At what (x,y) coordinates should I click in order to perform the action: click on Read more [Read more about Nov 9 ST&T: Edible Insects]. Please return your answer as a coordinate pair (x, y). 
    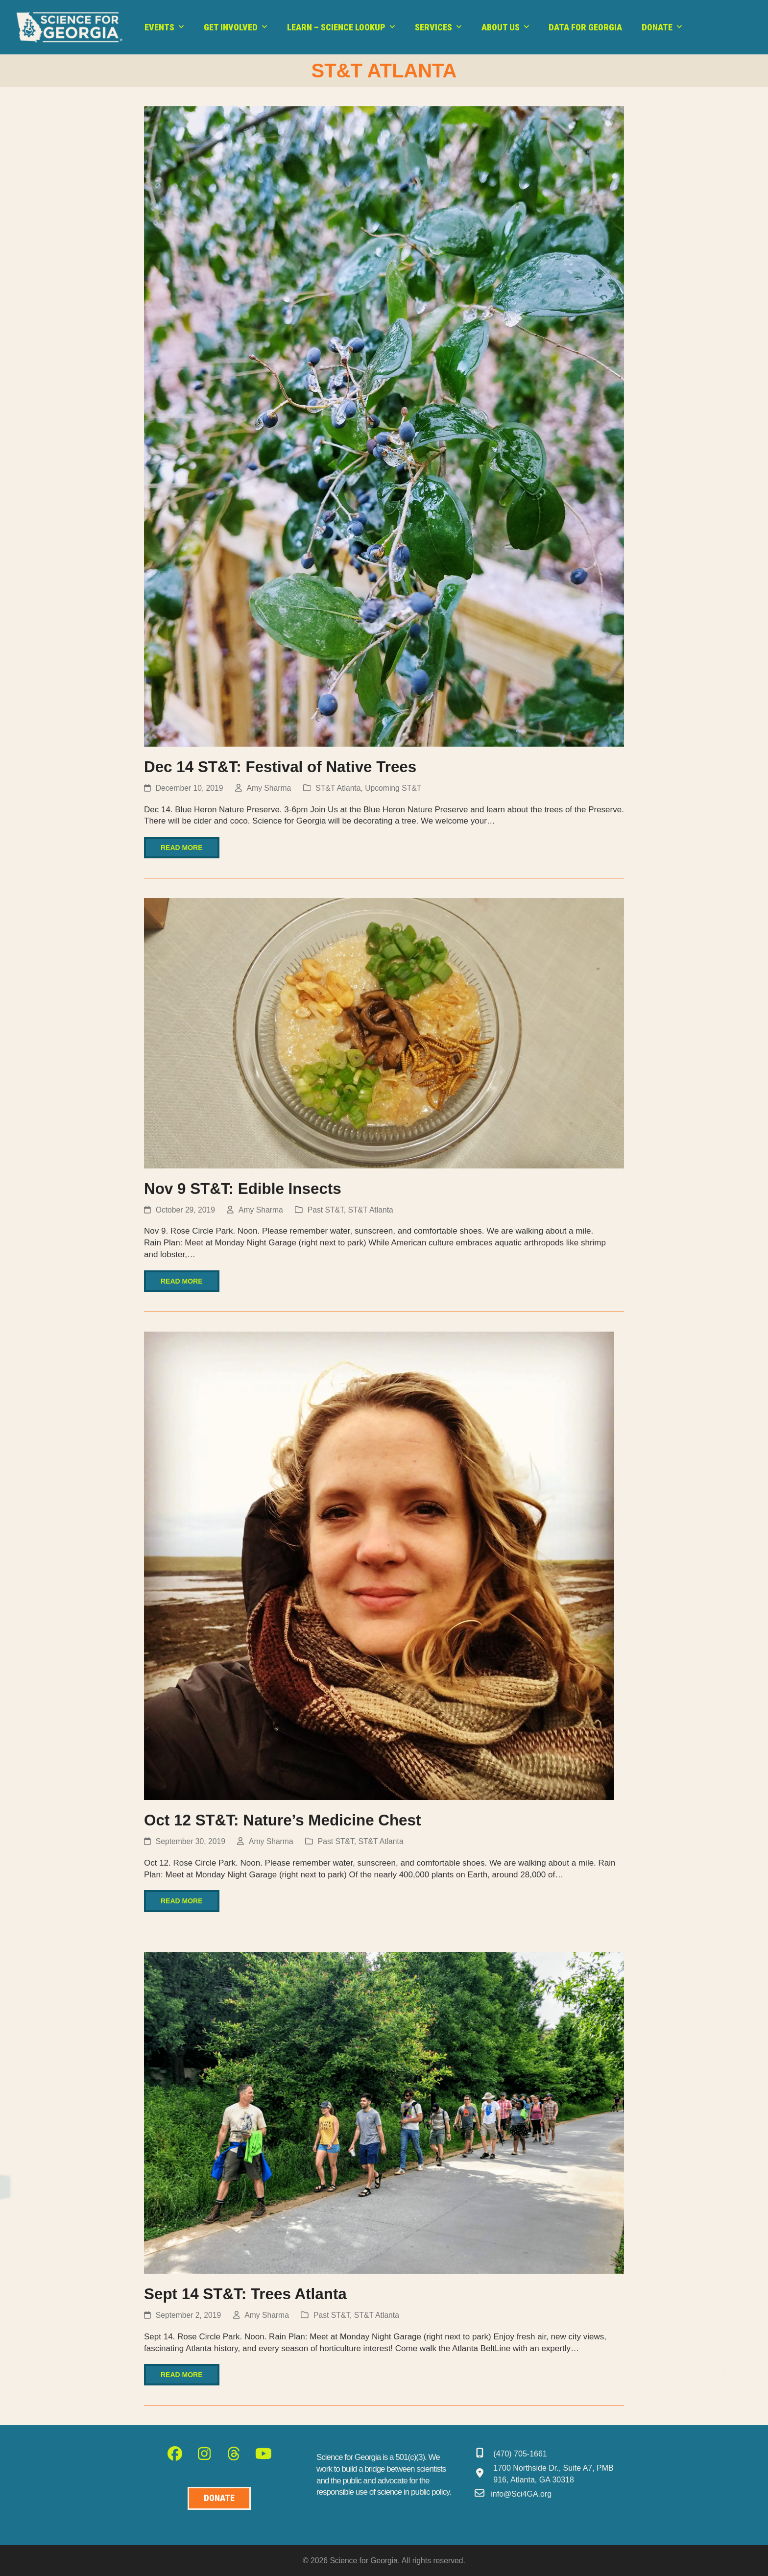
    Looking at the image, I should click on (182, 1281).